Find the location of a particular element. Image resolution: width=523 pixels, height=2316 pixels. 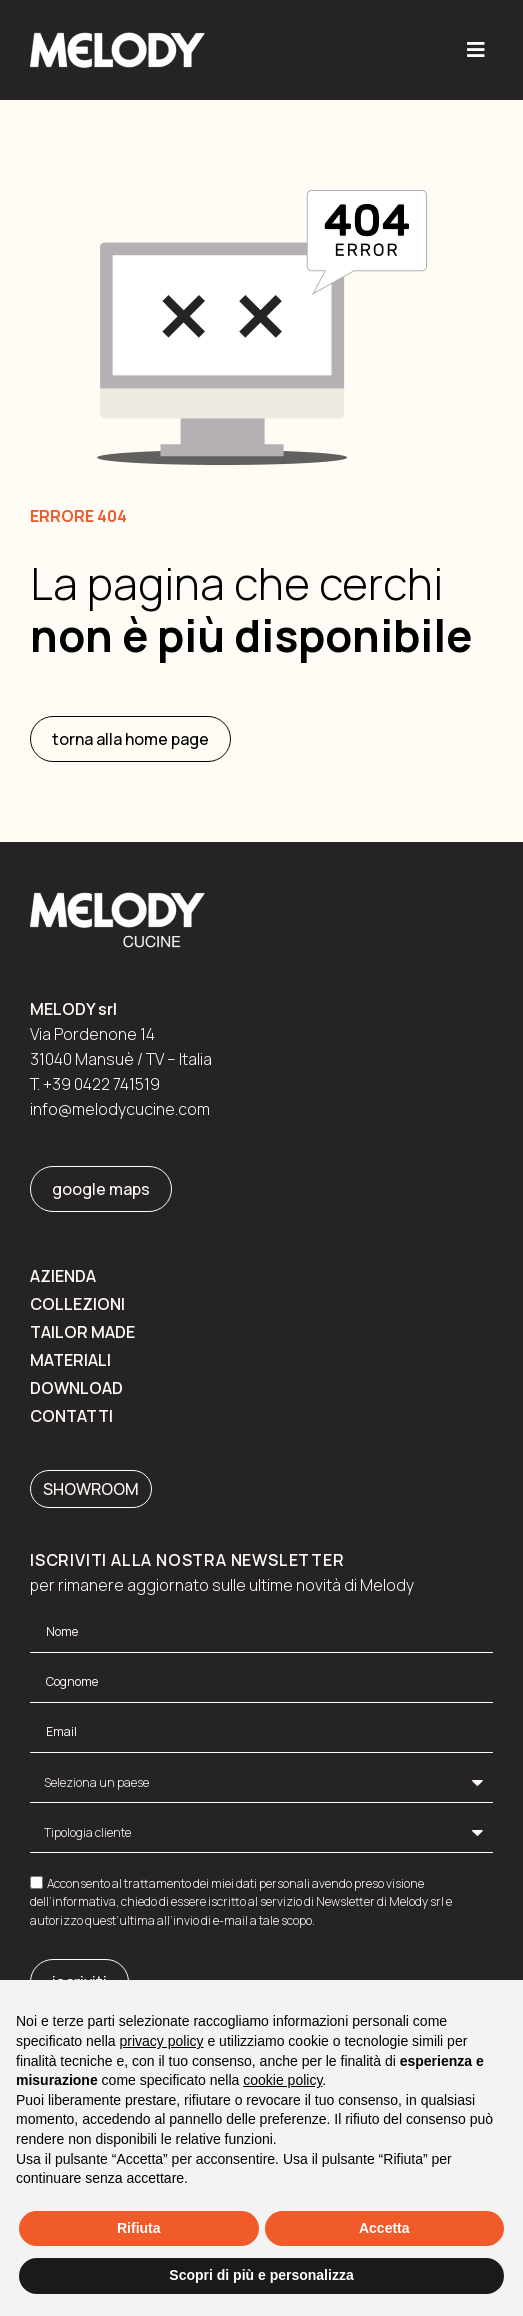

Contatti is located at coordinates (71, 1416).